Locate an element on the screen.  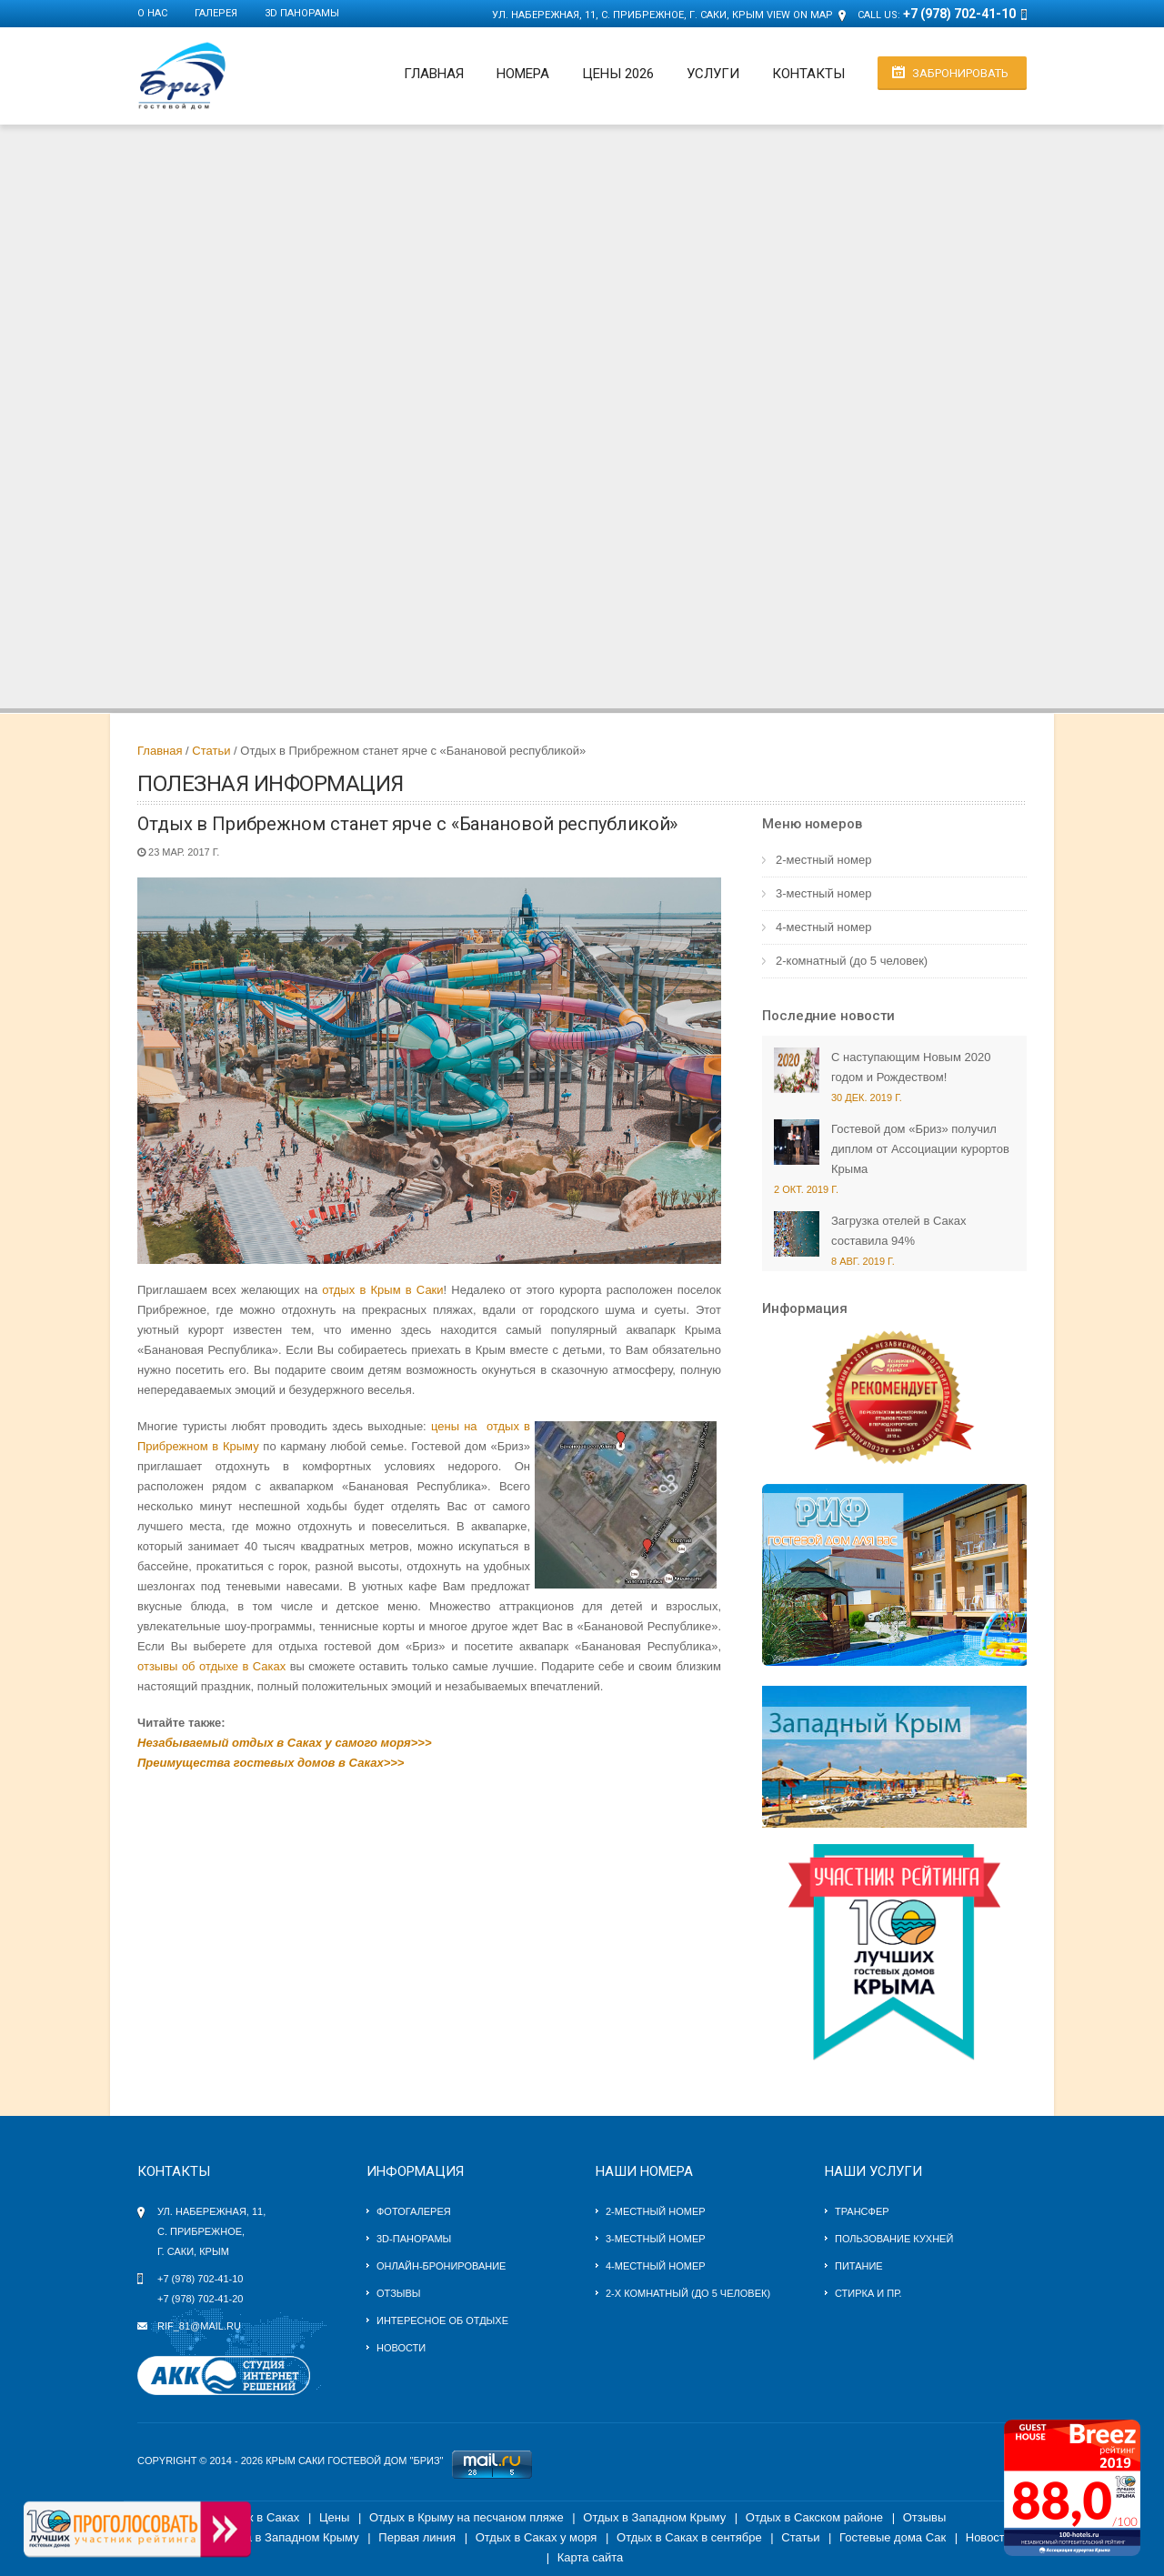
Контакты is located at coordinates (808, 73).